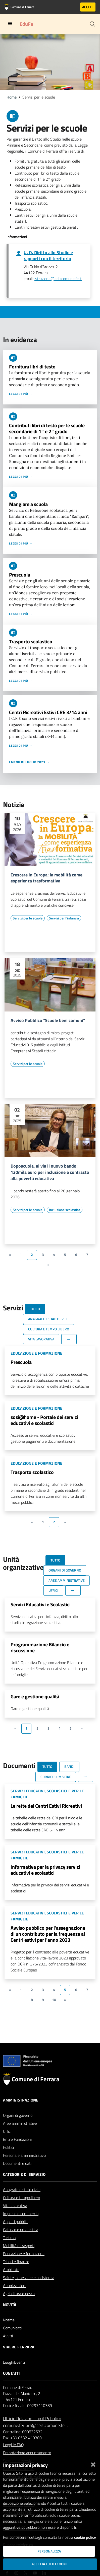 This screenshot has width=100, height=2576. I want to click on Personalizza, so click(49, 2551).